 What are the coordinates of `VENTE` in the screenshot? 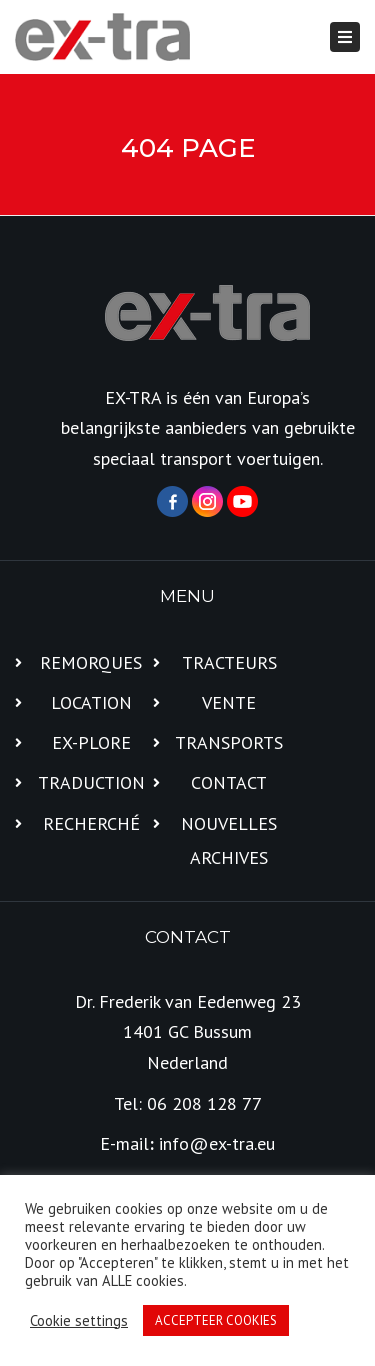 It's located at (229, 702).